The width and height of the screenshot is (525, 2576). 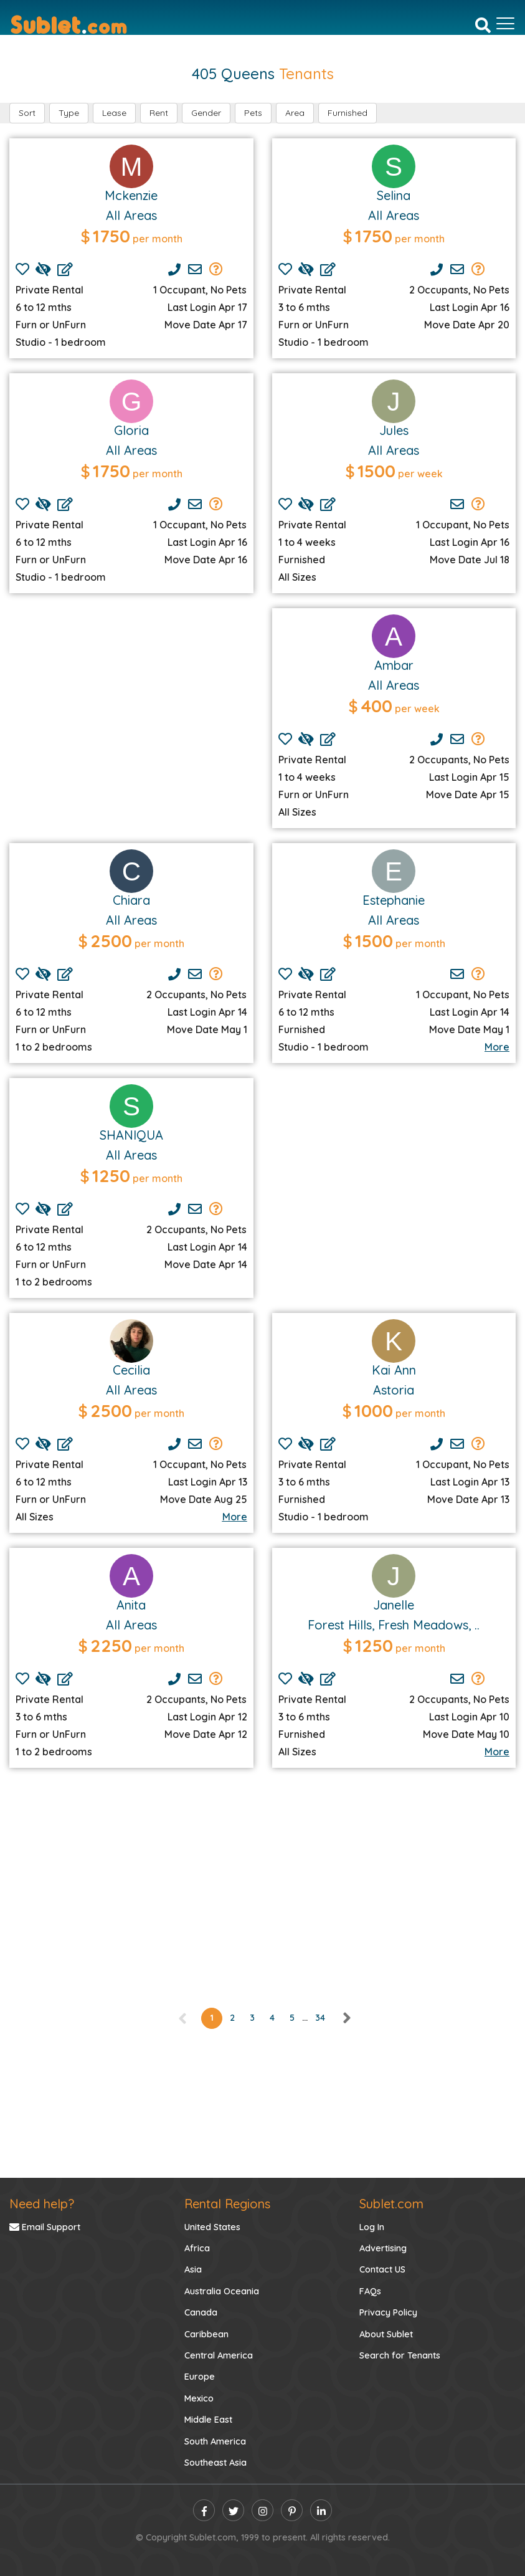 What do you see at coordinates (197, 2248) in the screenshot?
I see `Africa` at bounding box center [197, 2248].